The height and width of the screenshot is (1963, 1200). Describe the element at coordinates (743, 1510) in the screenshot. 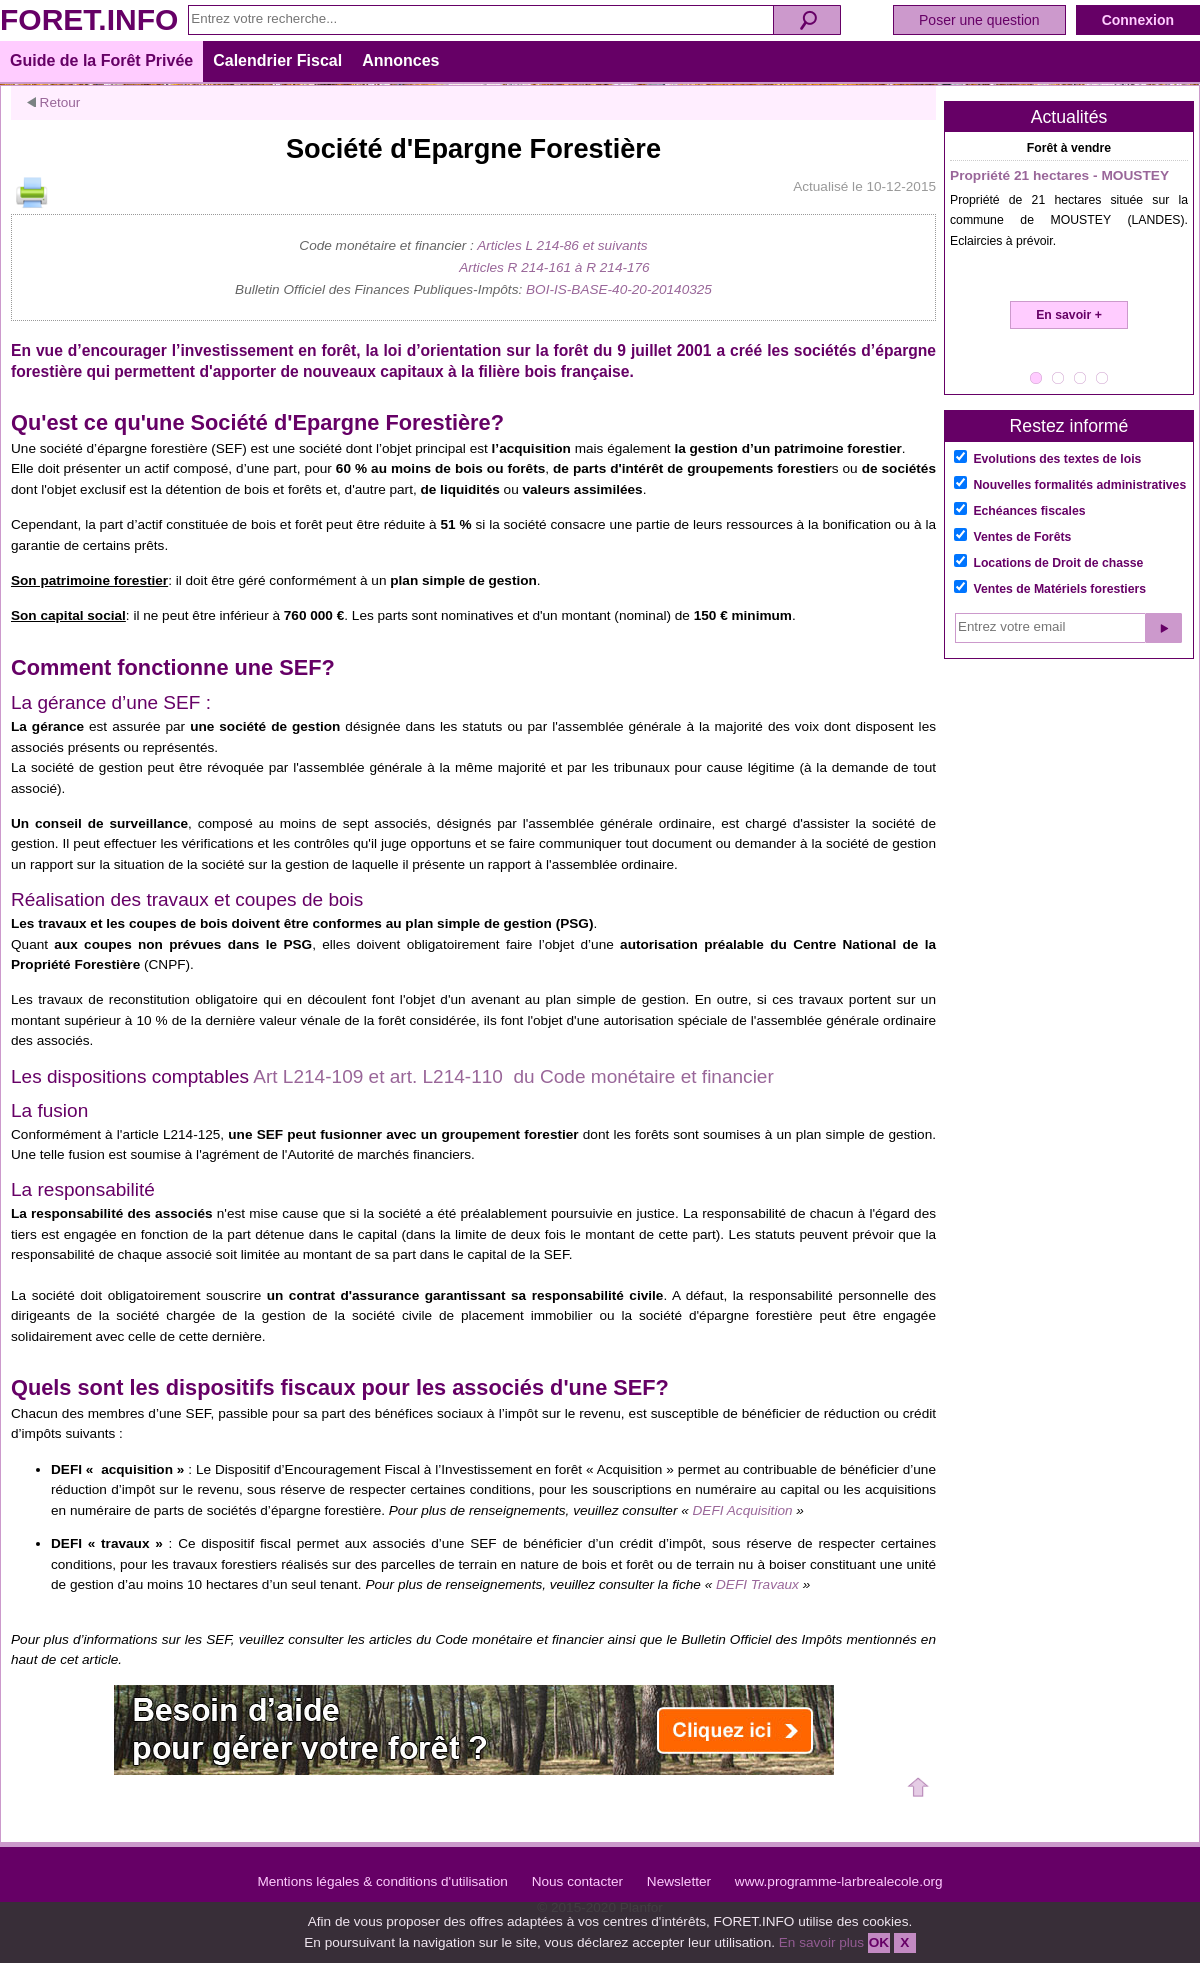

I see `DEFI Acquisition` at that location.